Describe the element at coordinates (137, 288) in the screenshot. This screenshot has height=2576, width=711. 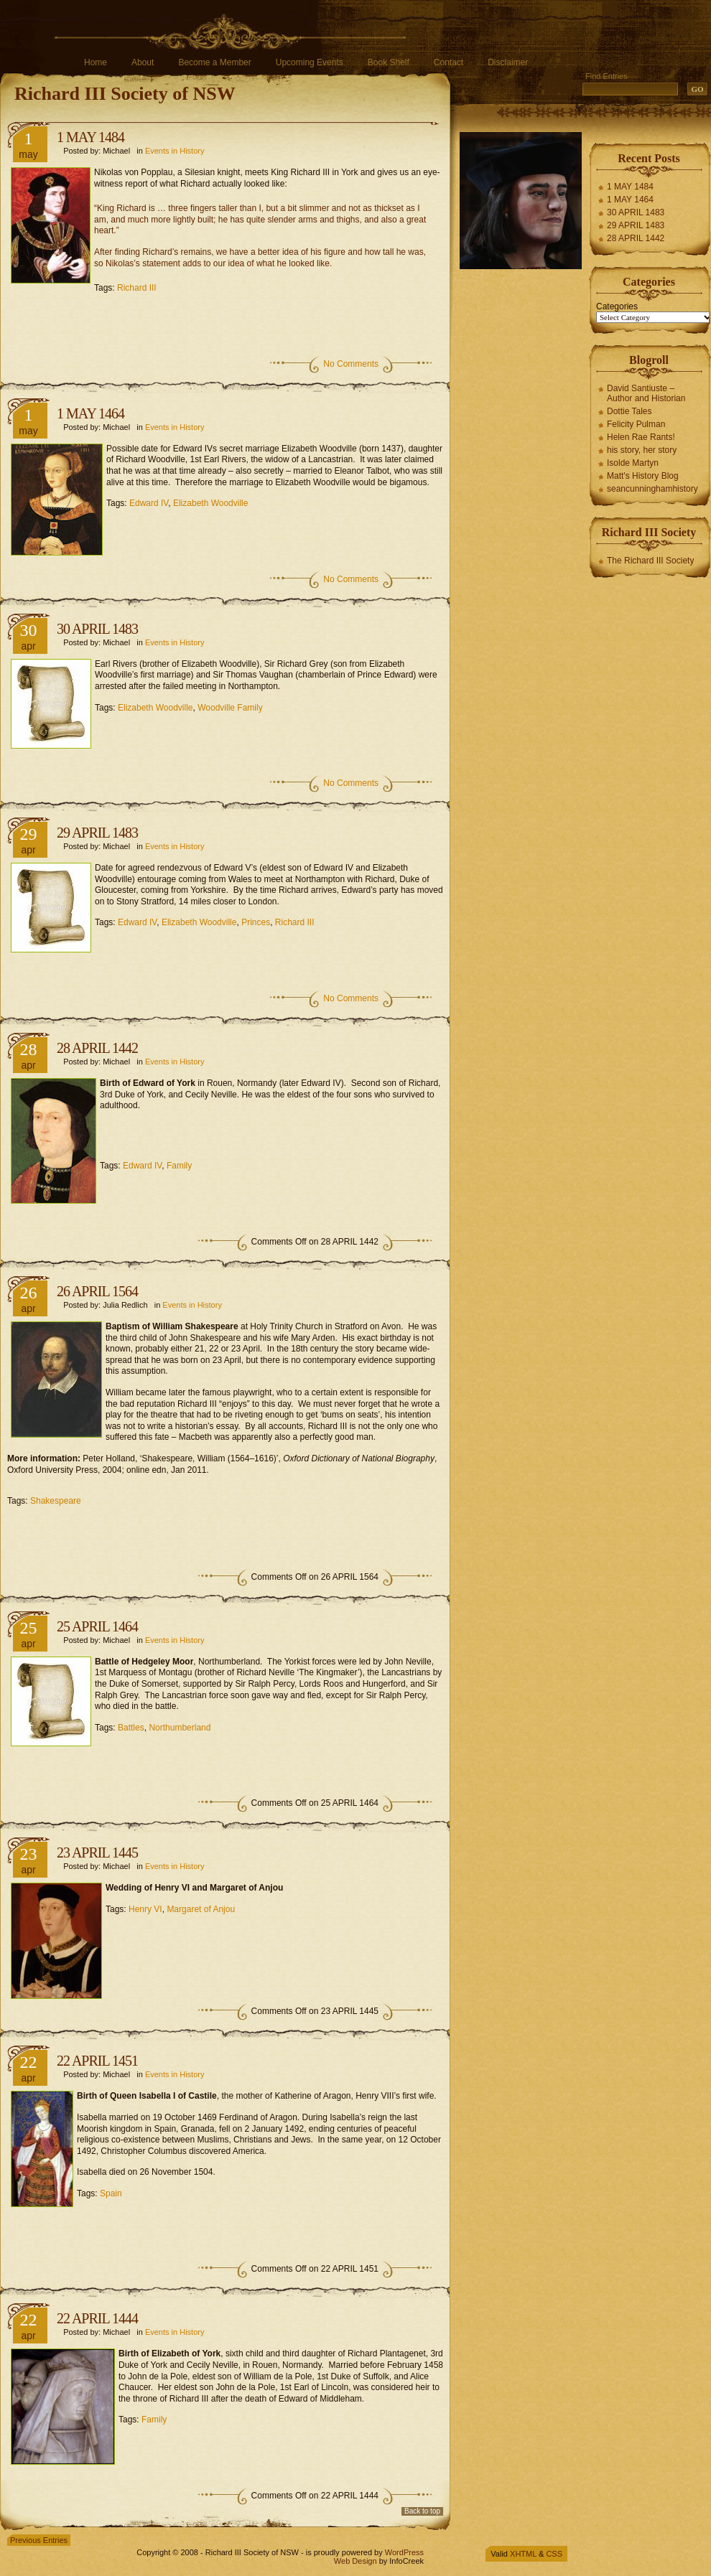
I see `Richard III` at that location.